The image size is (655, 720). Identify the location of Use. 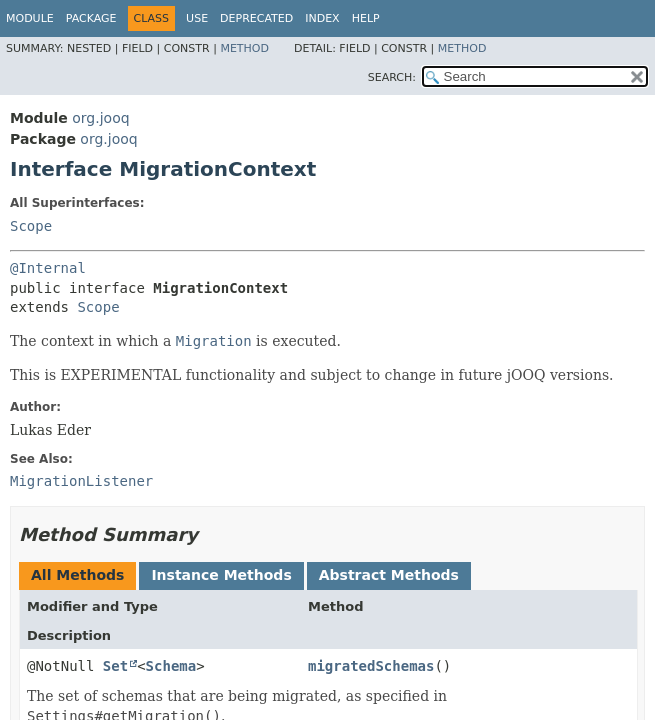
(197, 18).